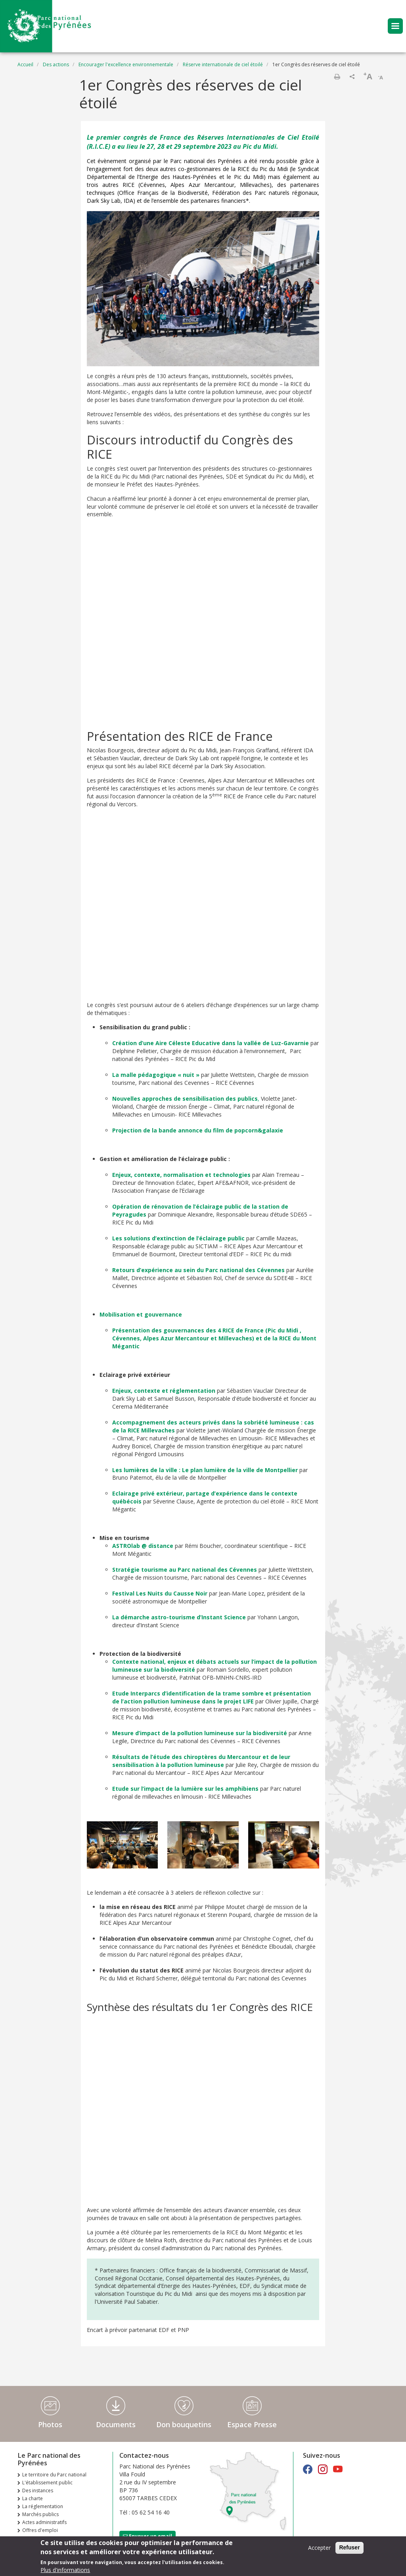  I want to click on Réserve internationale de ciel étoilé, so click(223, 64).